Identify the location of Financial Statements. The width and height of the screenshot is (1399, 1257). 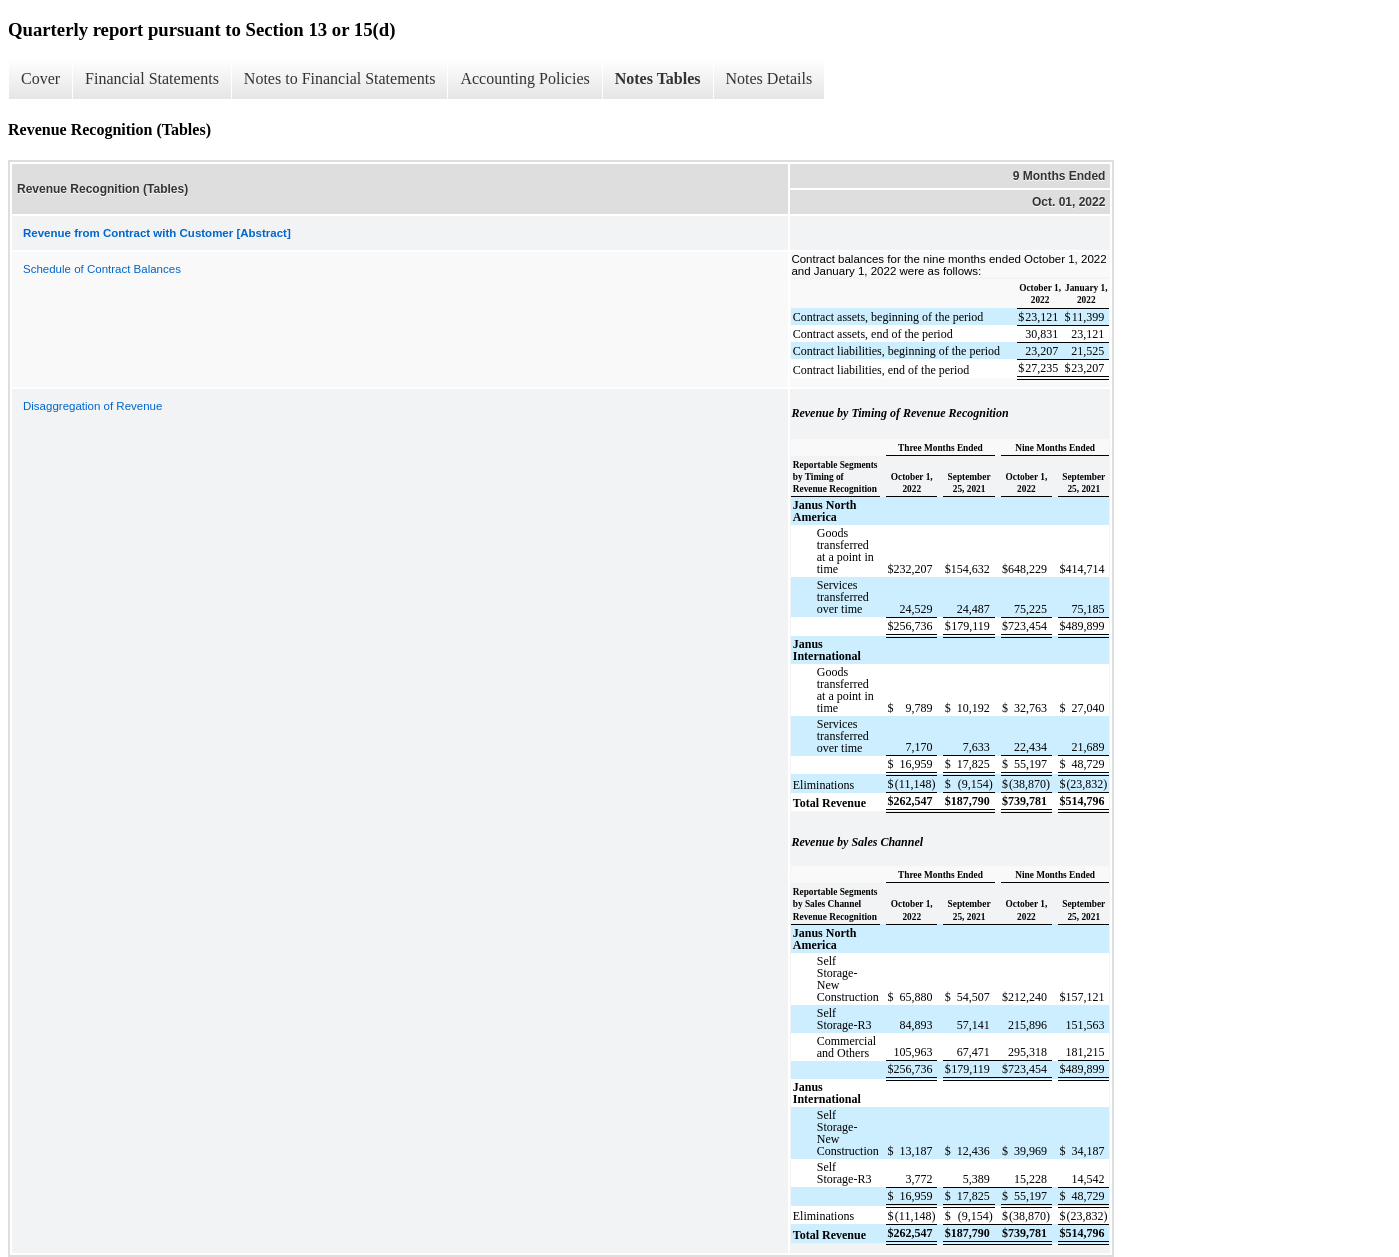
(152, 78).